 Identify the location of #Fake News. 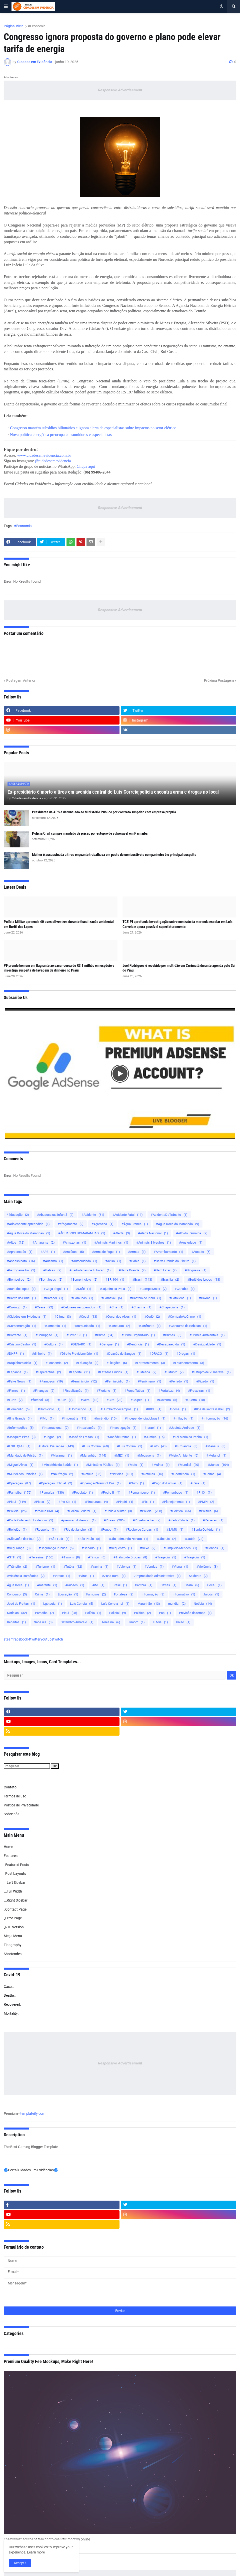
(19, 1381).